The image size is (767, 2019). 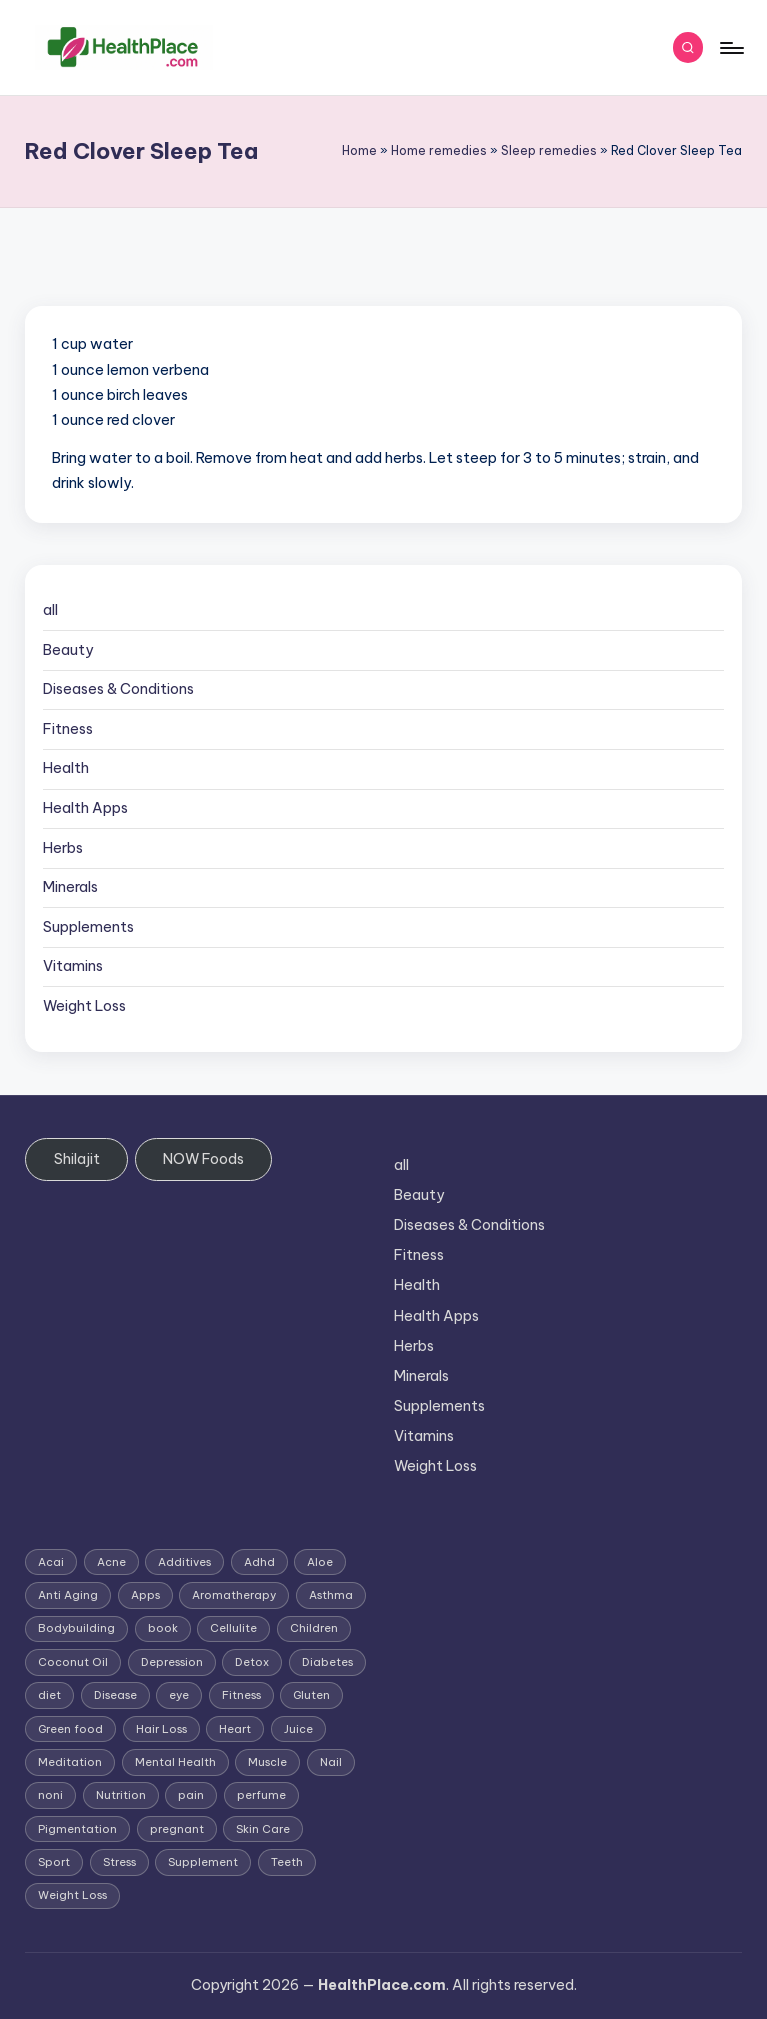 I want to click on Acai [Acai (1 item)], so click(x=51, y=1562).